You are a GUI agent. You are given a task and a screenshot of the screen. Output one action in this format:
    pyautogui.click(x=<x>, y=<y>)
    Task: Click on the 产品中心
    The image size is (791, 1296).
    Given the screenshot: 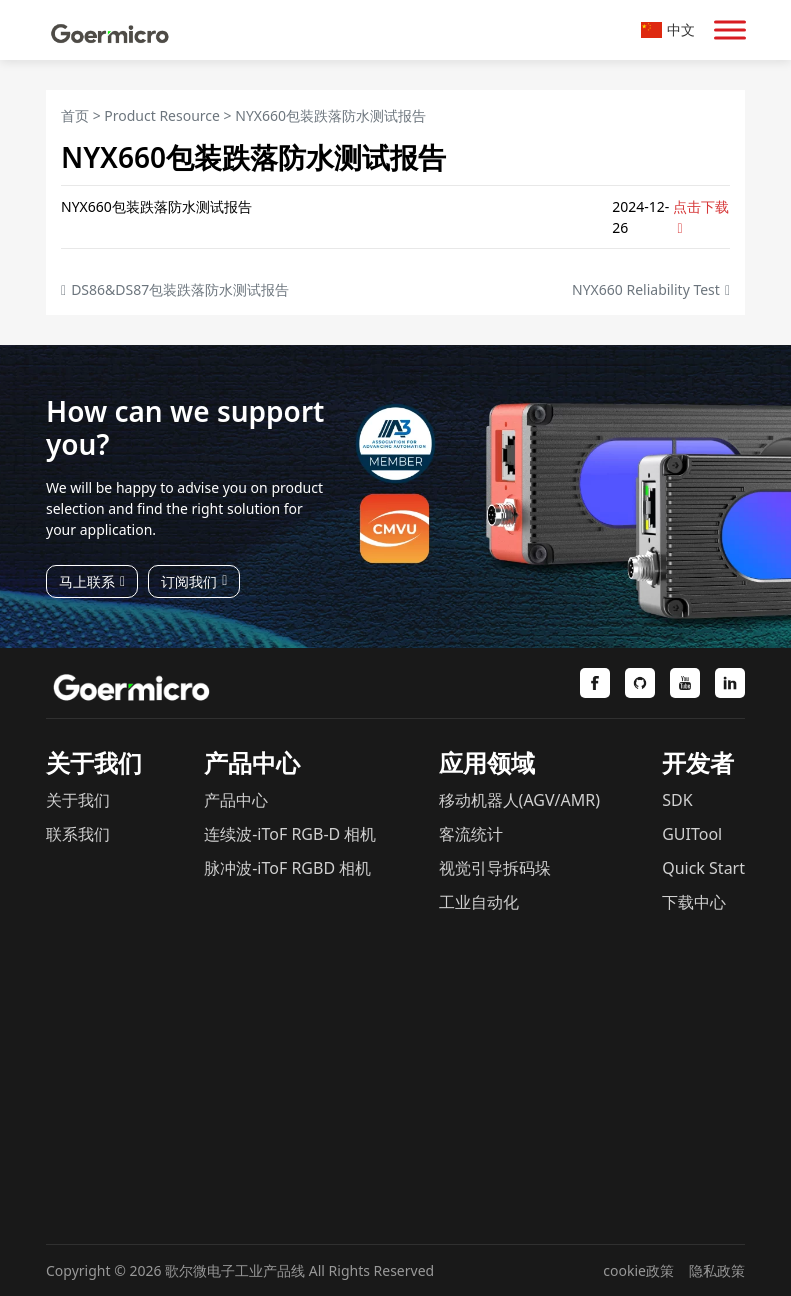 What is the action you would take?
    pyautogui.click(x=236, y=800)
    